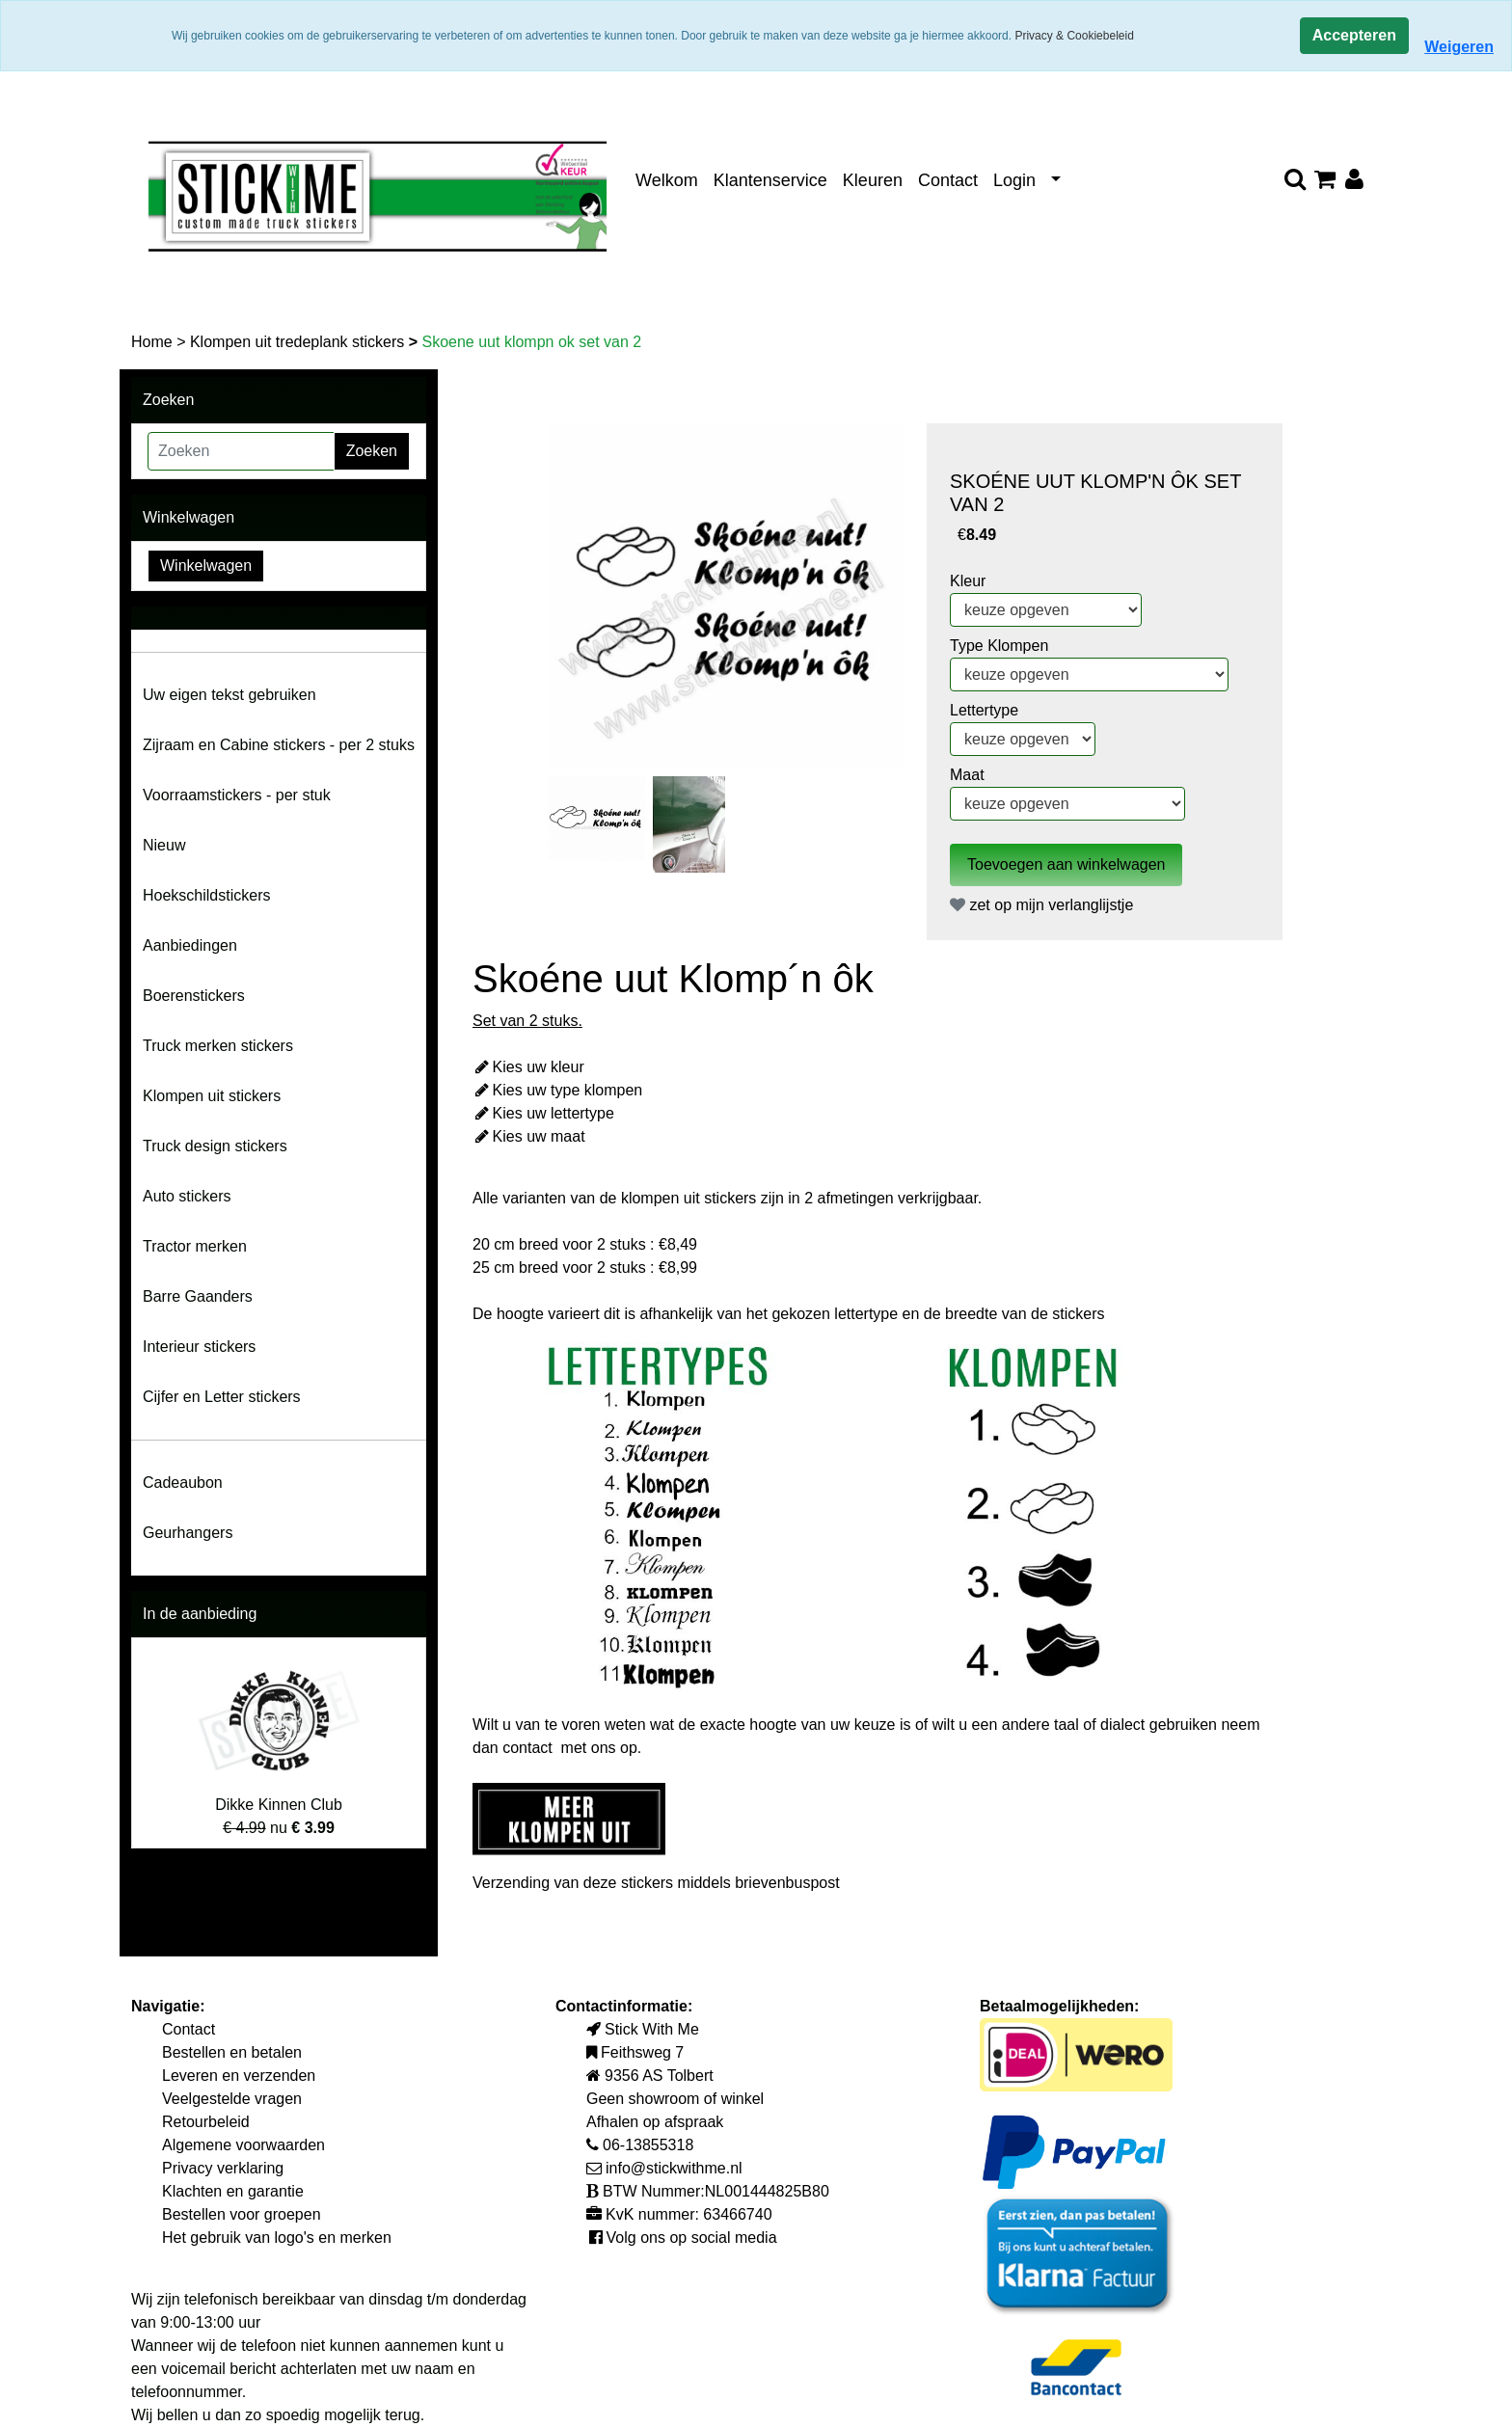 The image size is (1512, 2427). What do you see at coordinates (198, 1296) in the screenshot?
I see `Barre Gaanders` at bounding box center [198, 1296].